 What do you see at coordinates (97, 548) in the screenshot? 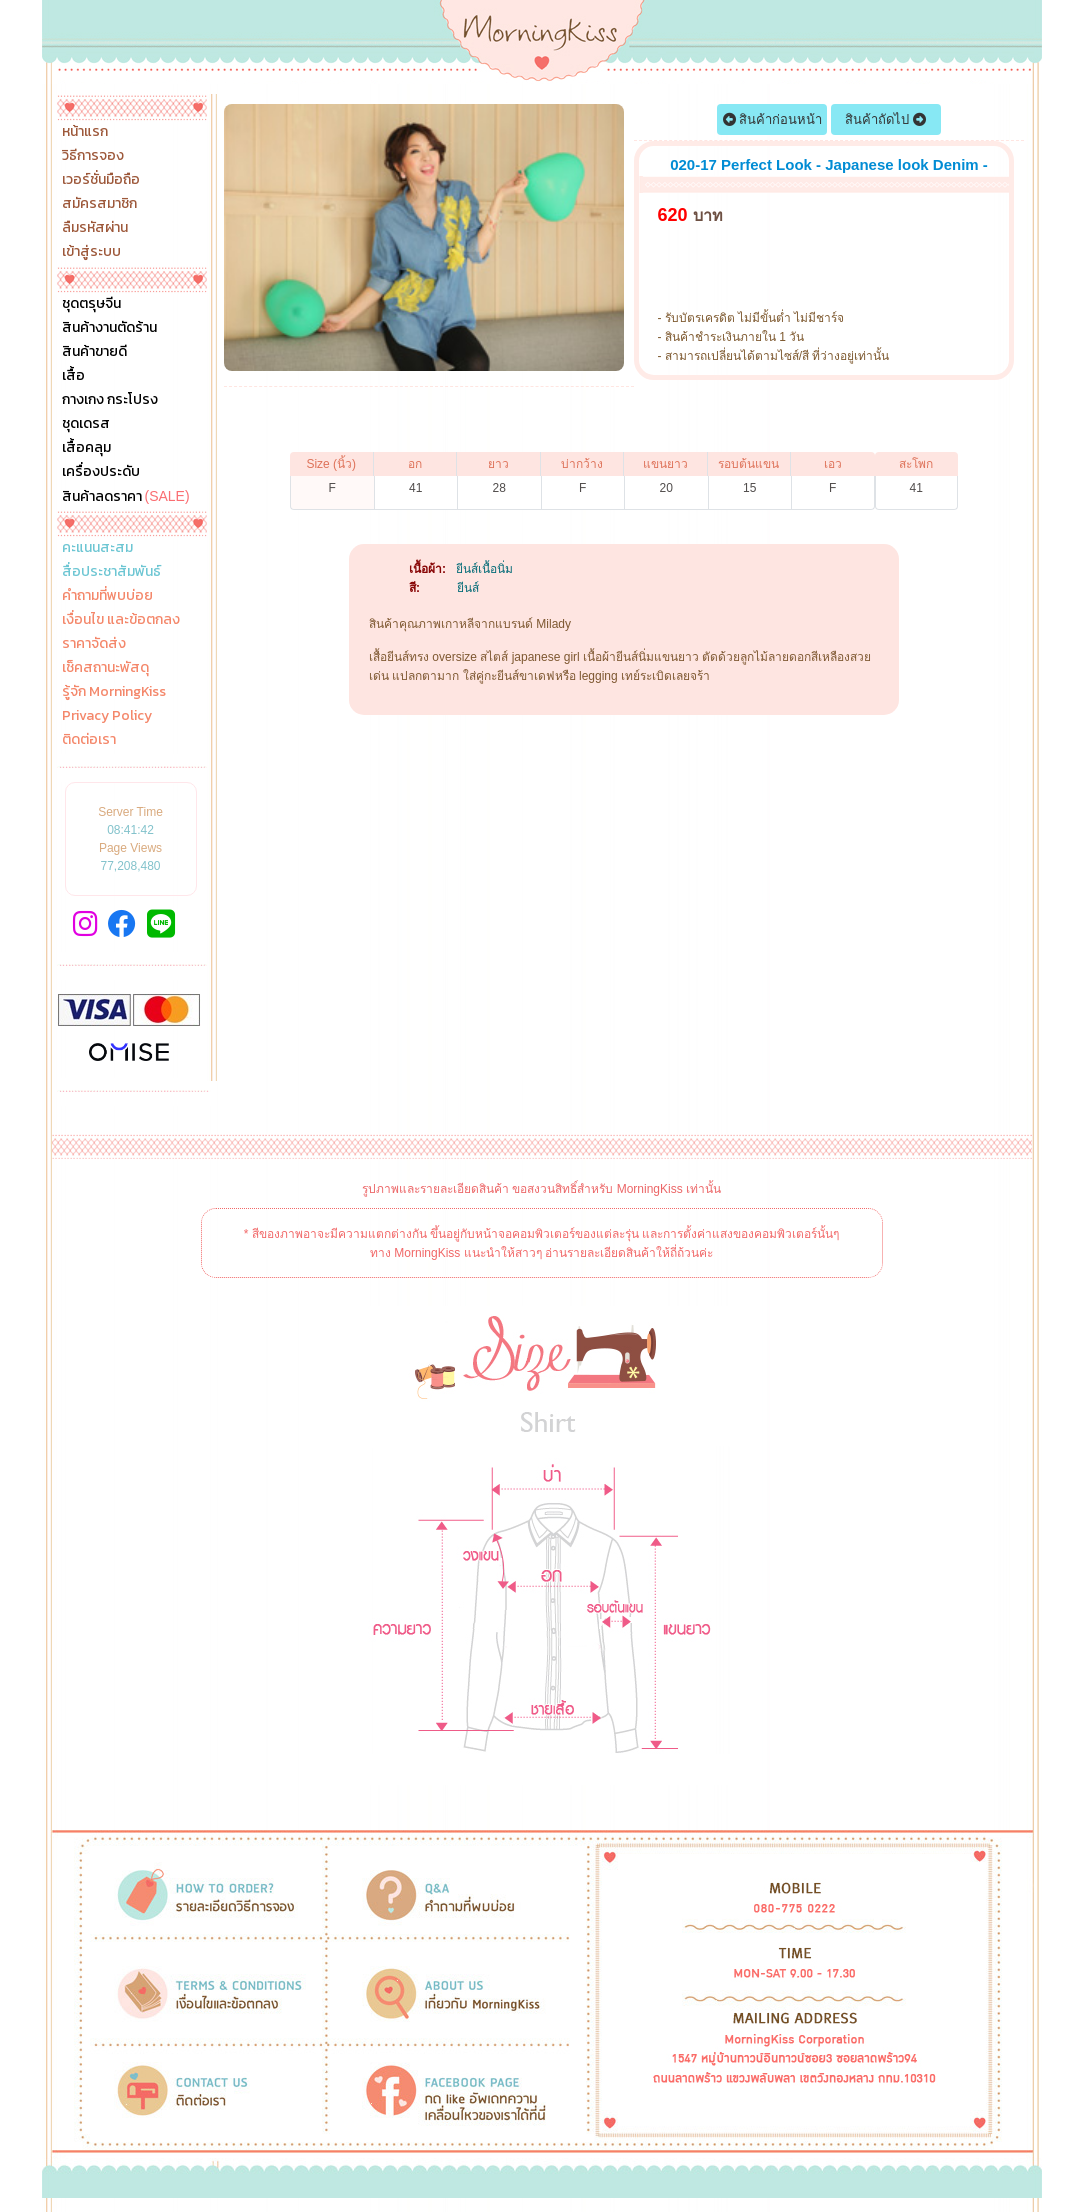
I see `คะแนนสะสม` at bounding box center [97, 548].